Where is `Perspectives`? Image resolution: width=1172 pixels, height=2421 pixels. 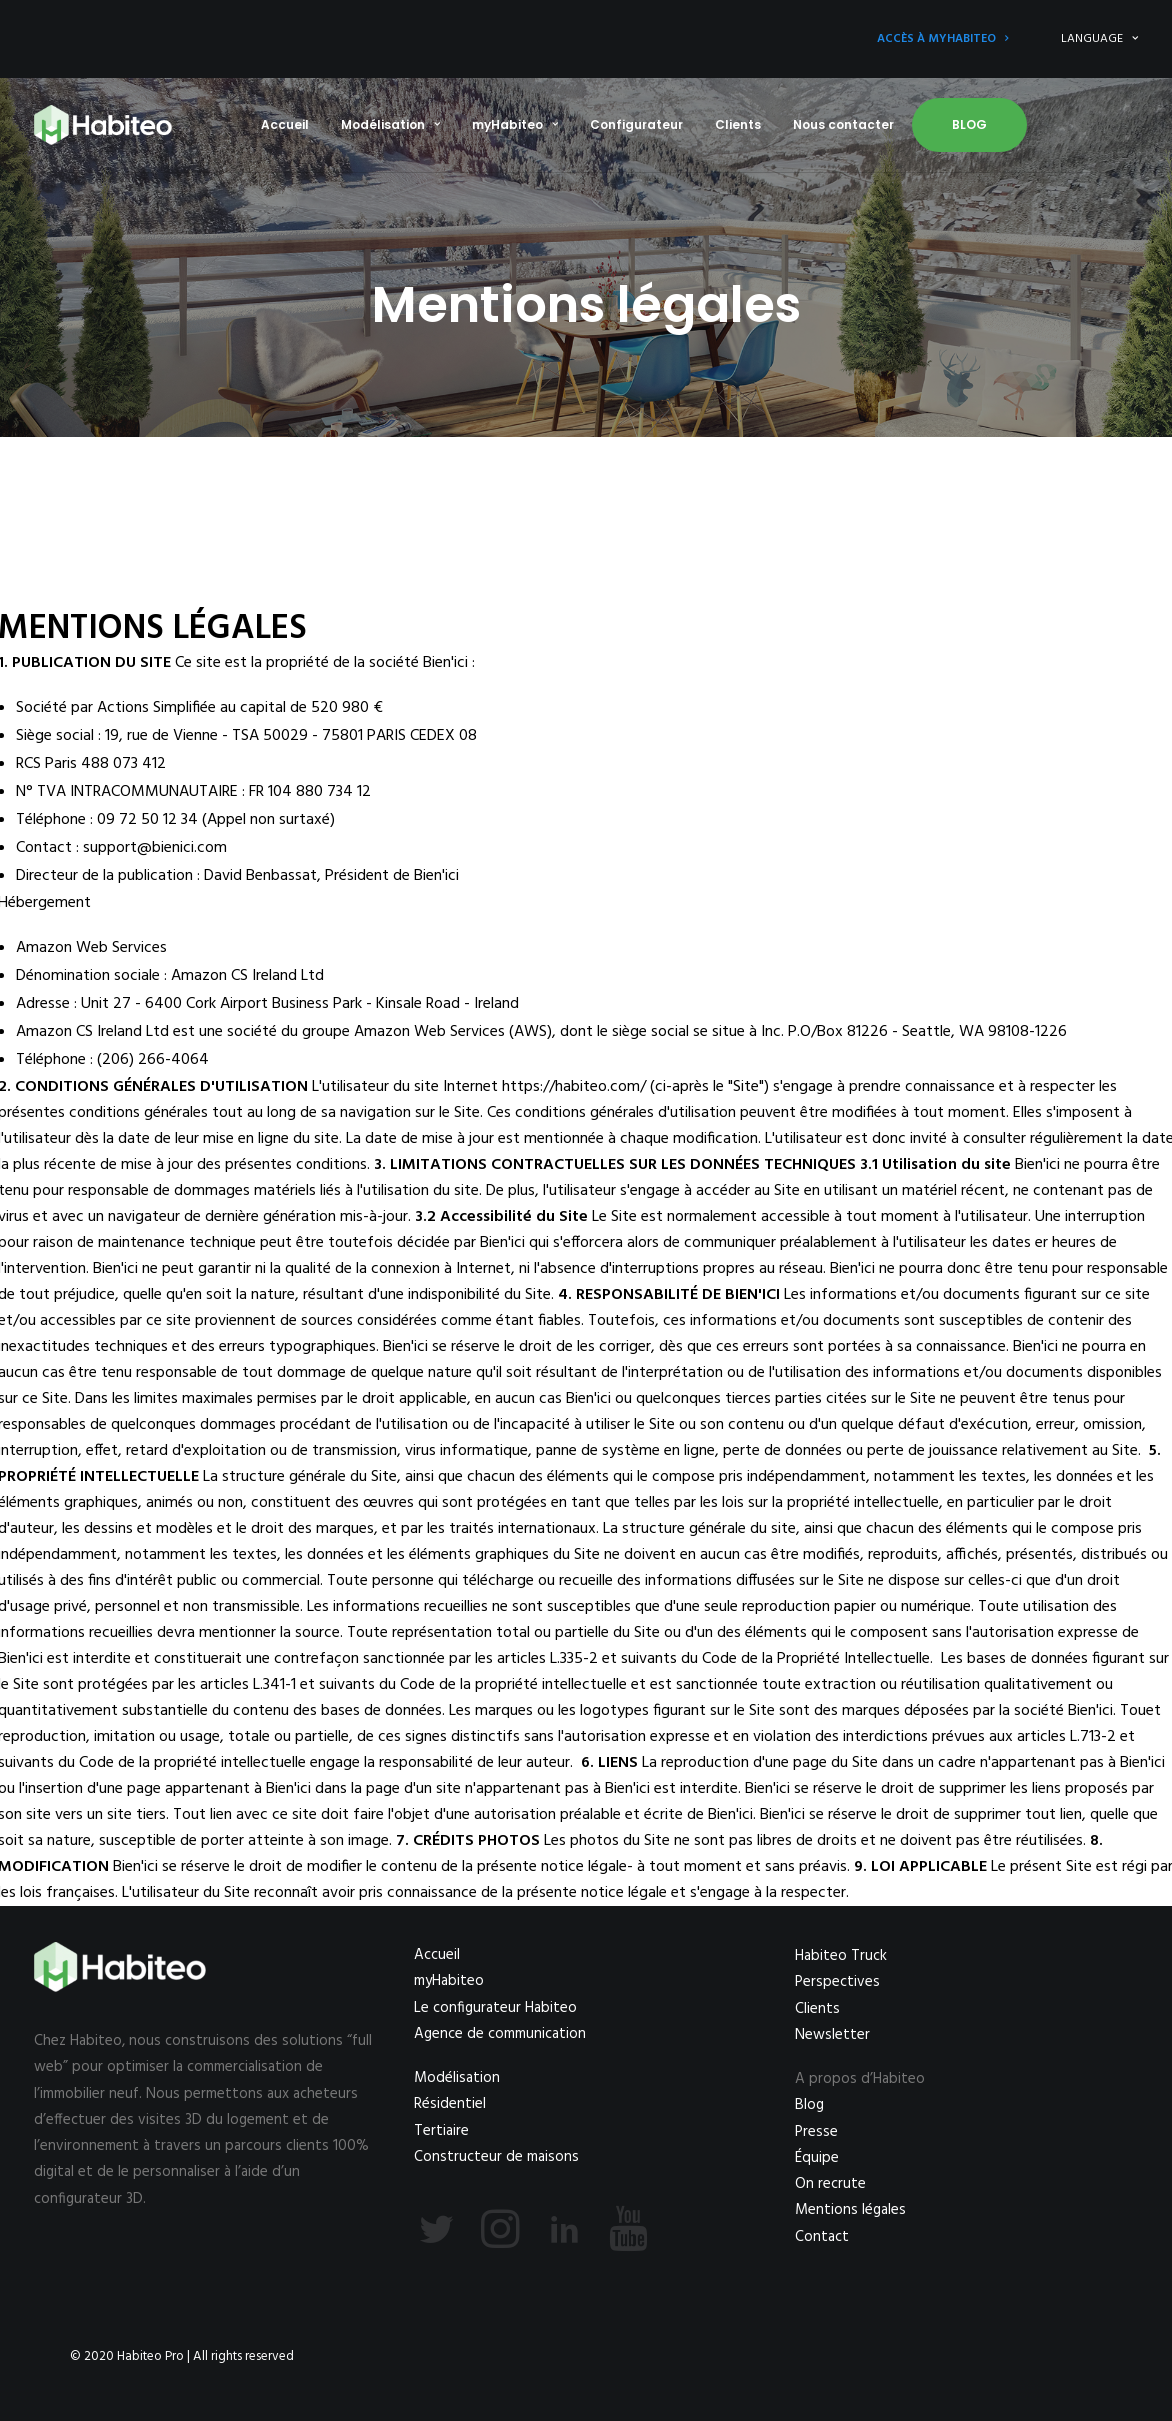
Perspectives is located at coordinates (837, 1982).